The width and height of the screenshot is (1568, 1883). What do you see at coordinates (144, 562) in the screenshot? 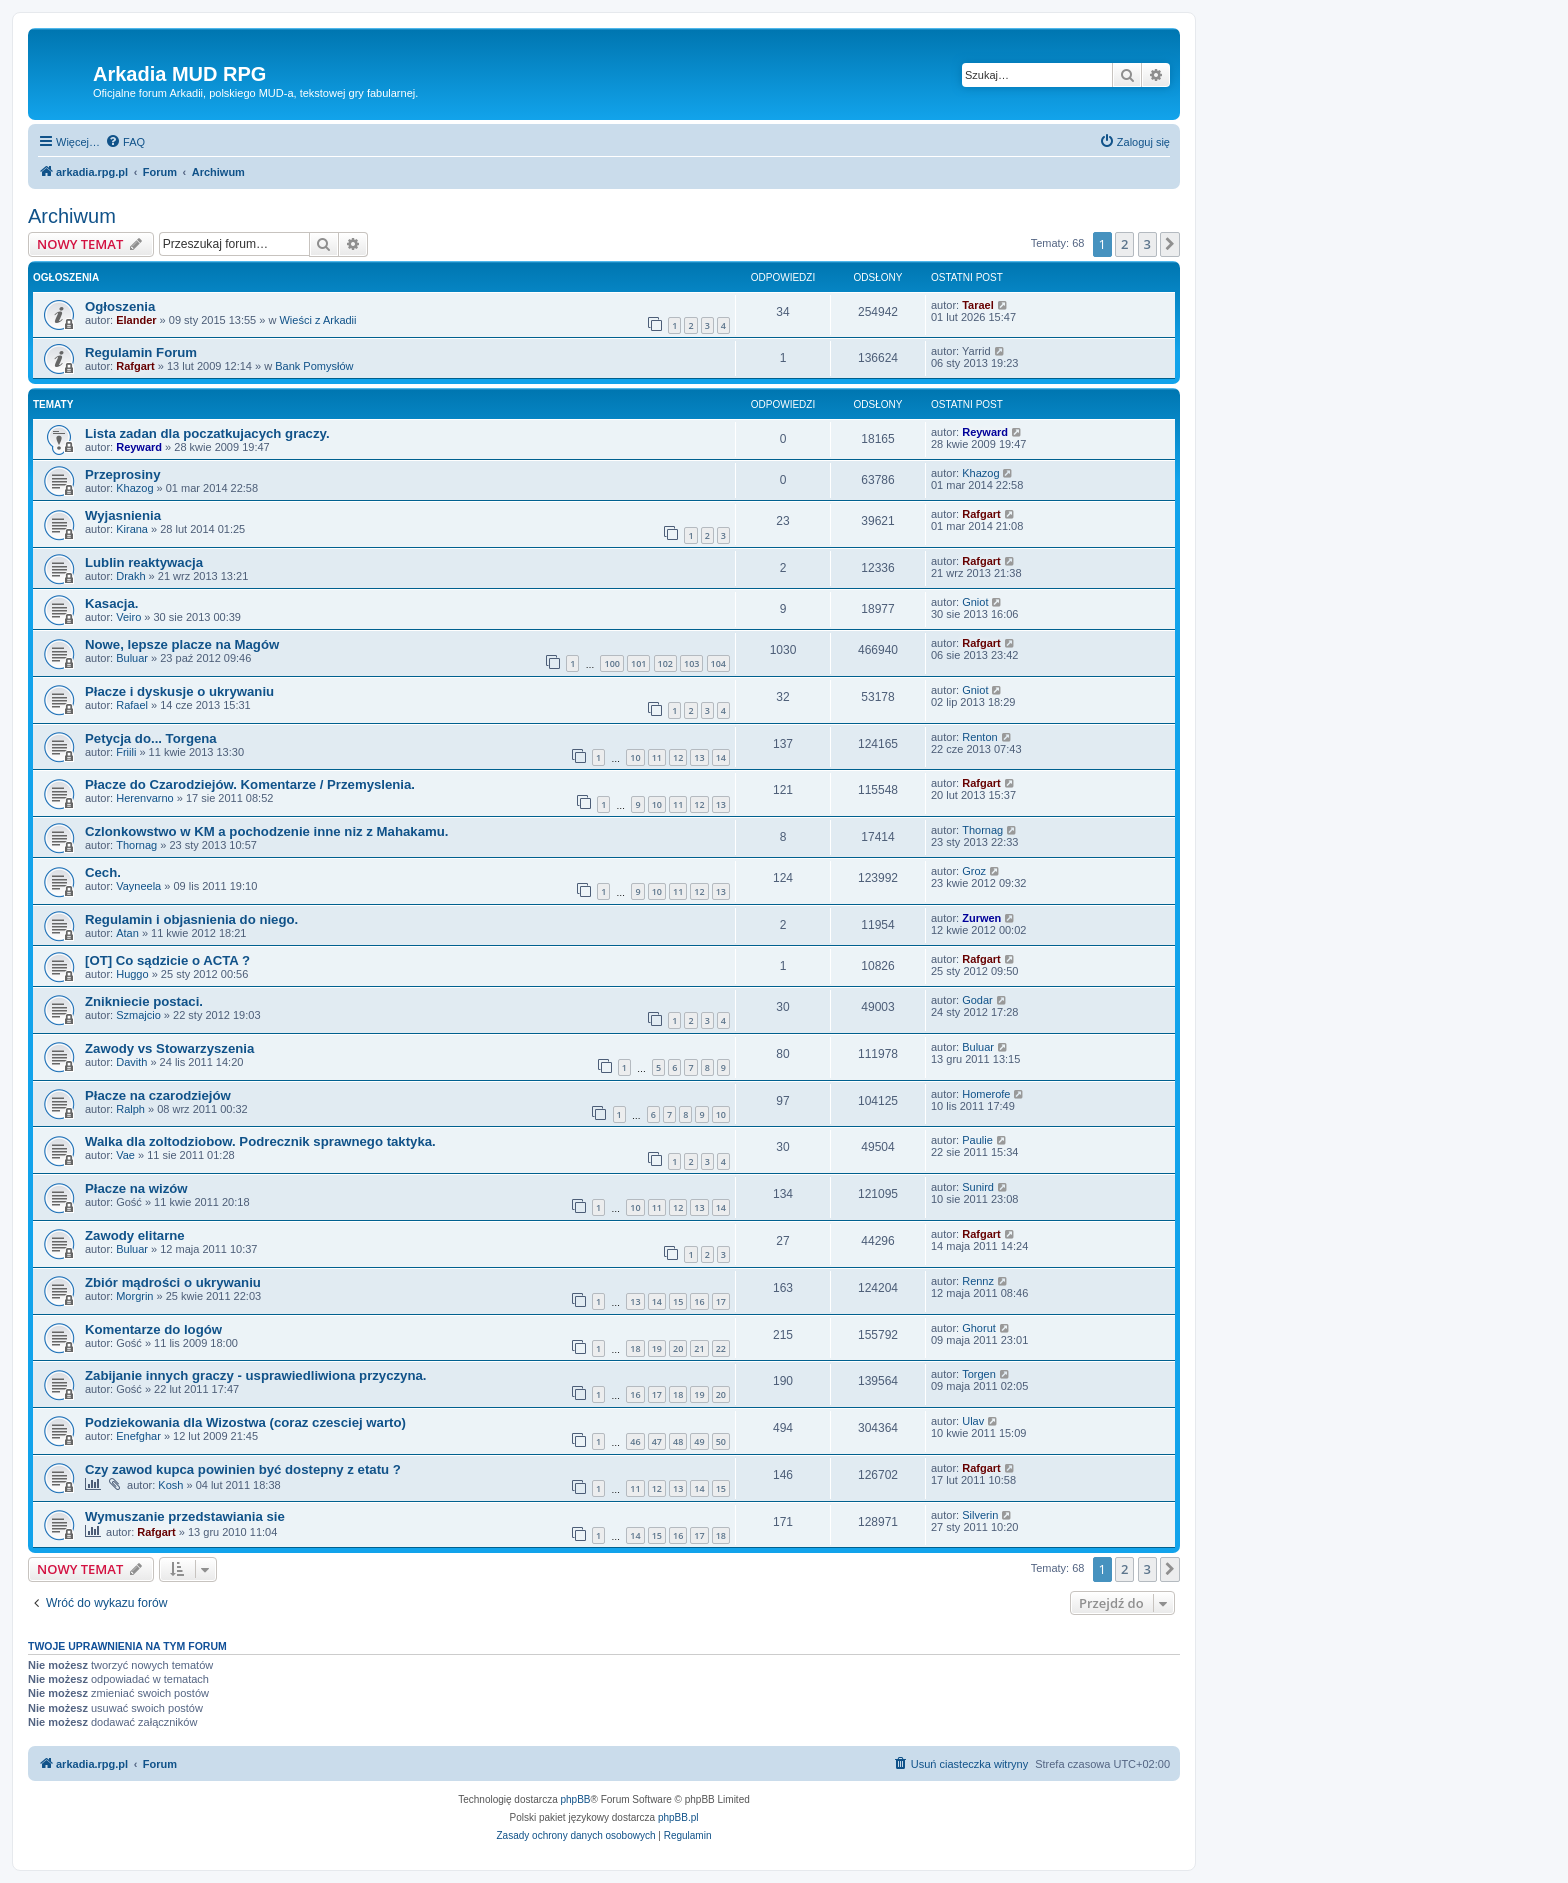
I see `Lublin reaktywacja` at bounding box center [144, 562].